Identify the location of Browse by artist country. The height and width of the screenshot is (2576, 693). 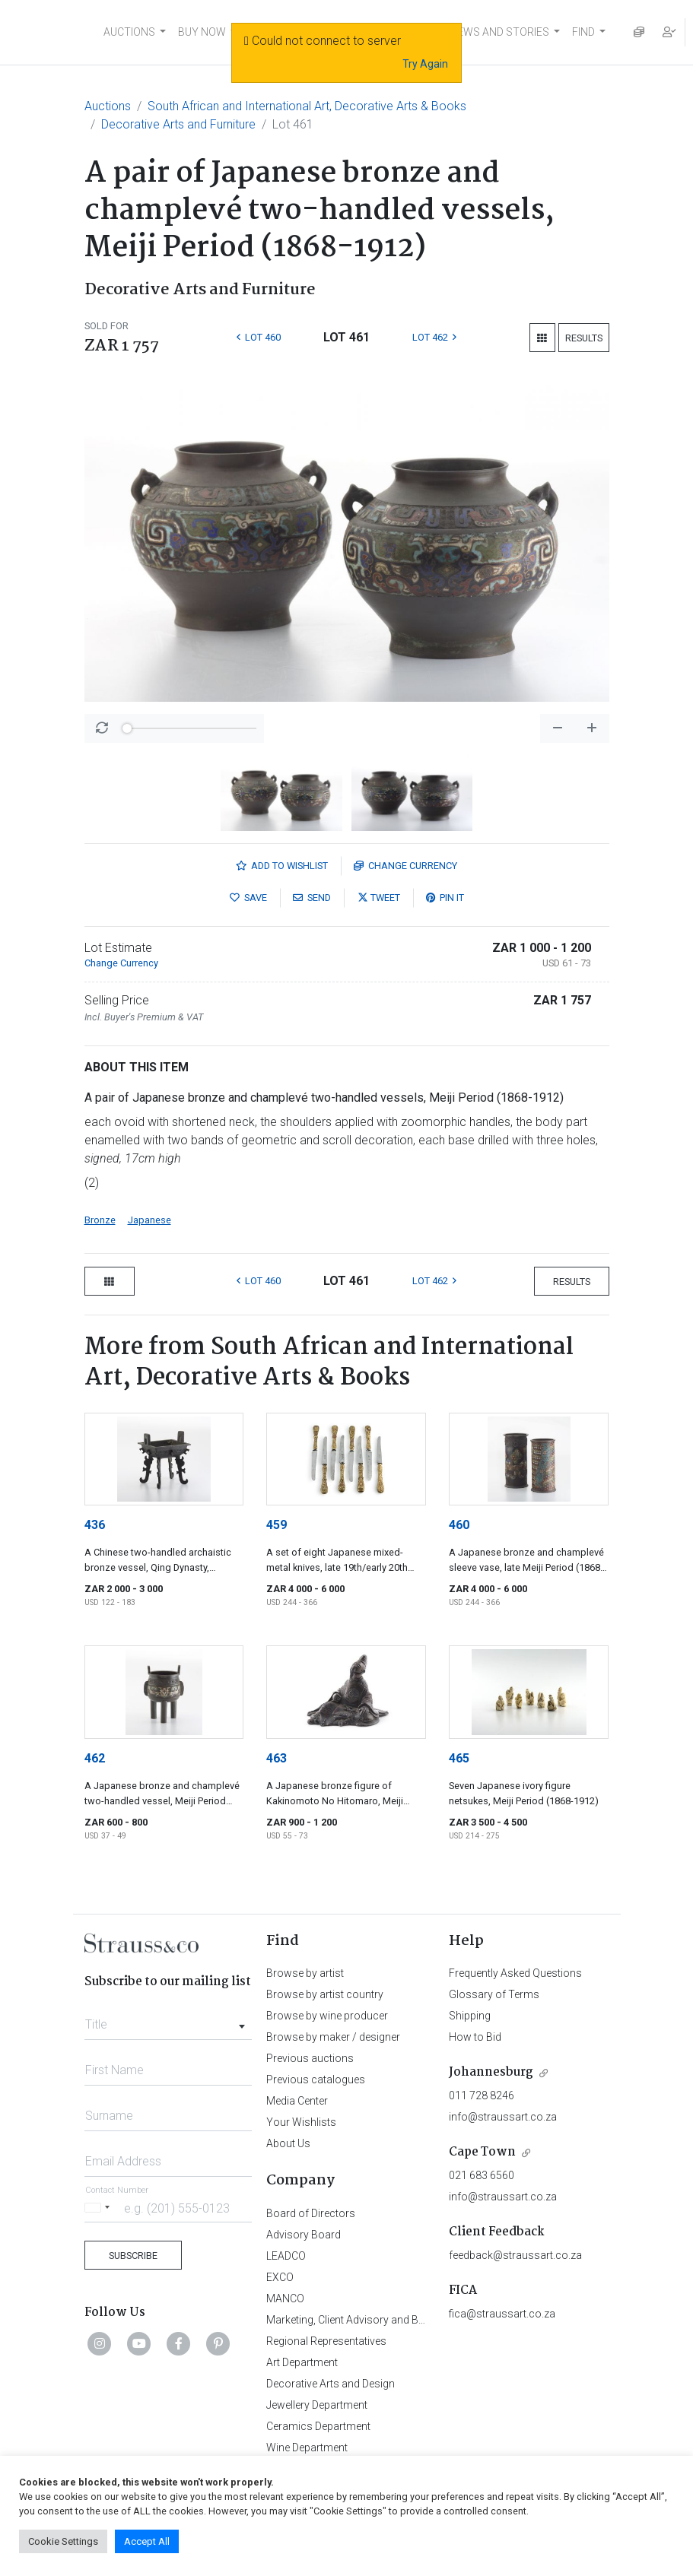
(324, 1994).